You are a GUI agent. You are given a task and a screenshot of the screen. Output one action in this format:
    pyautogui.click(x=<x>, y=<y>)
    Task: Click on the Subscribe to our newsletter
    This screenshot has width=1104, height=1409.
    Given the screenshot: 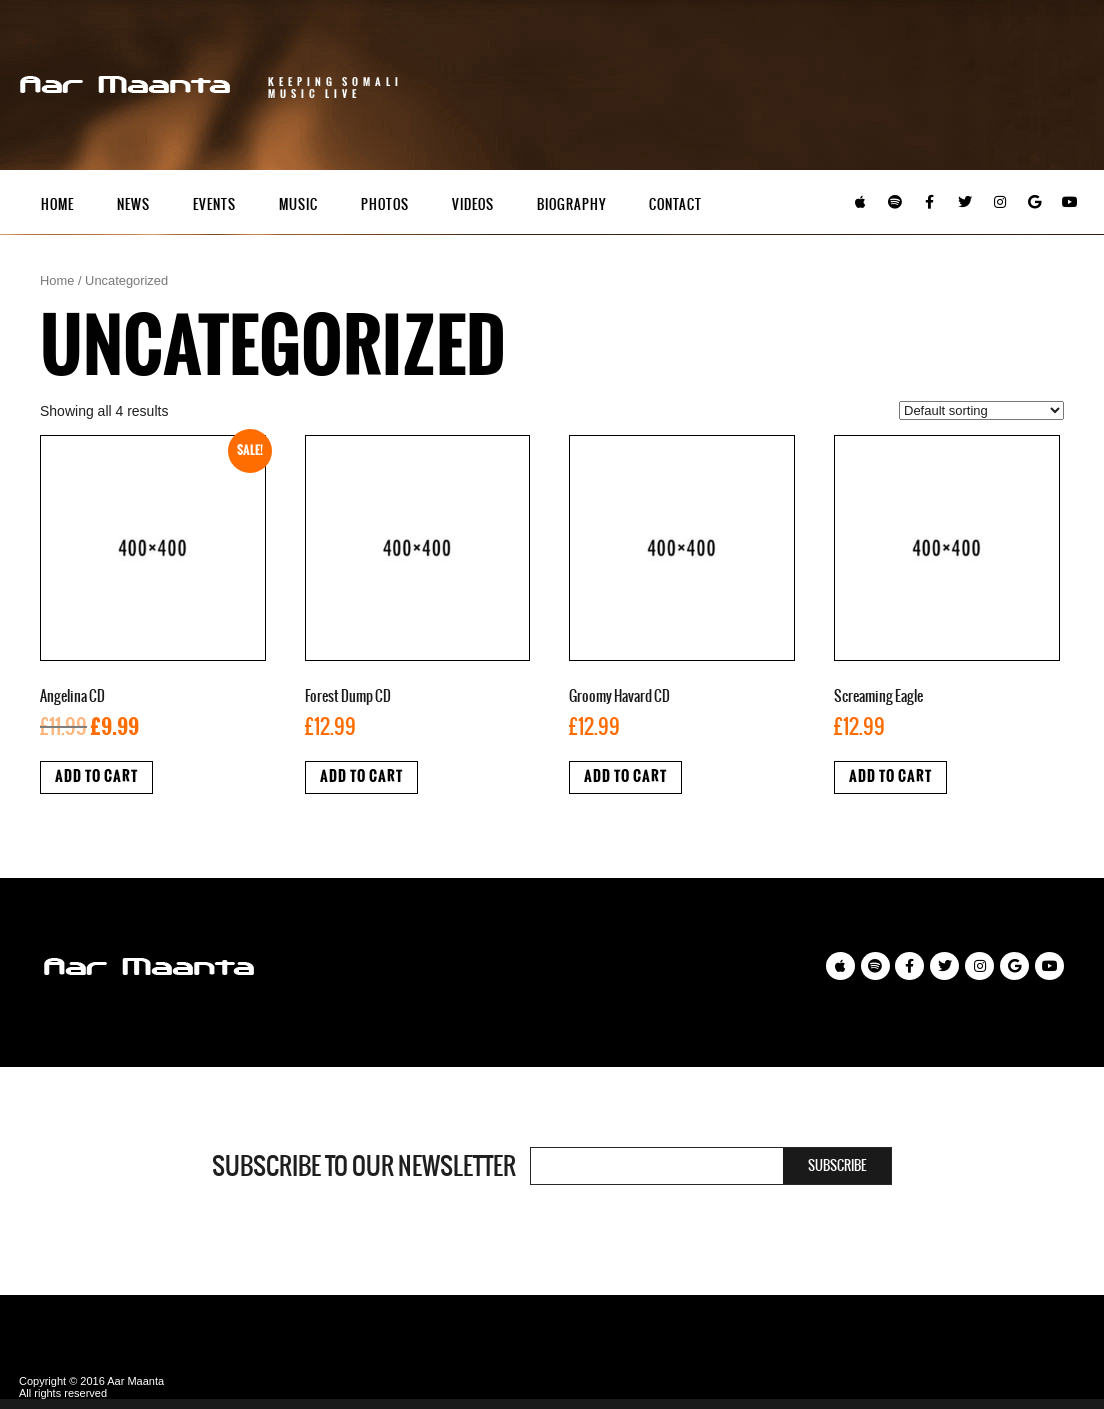 What is the action you would take?
    pyautogui.click(x=364, y=1166)
    